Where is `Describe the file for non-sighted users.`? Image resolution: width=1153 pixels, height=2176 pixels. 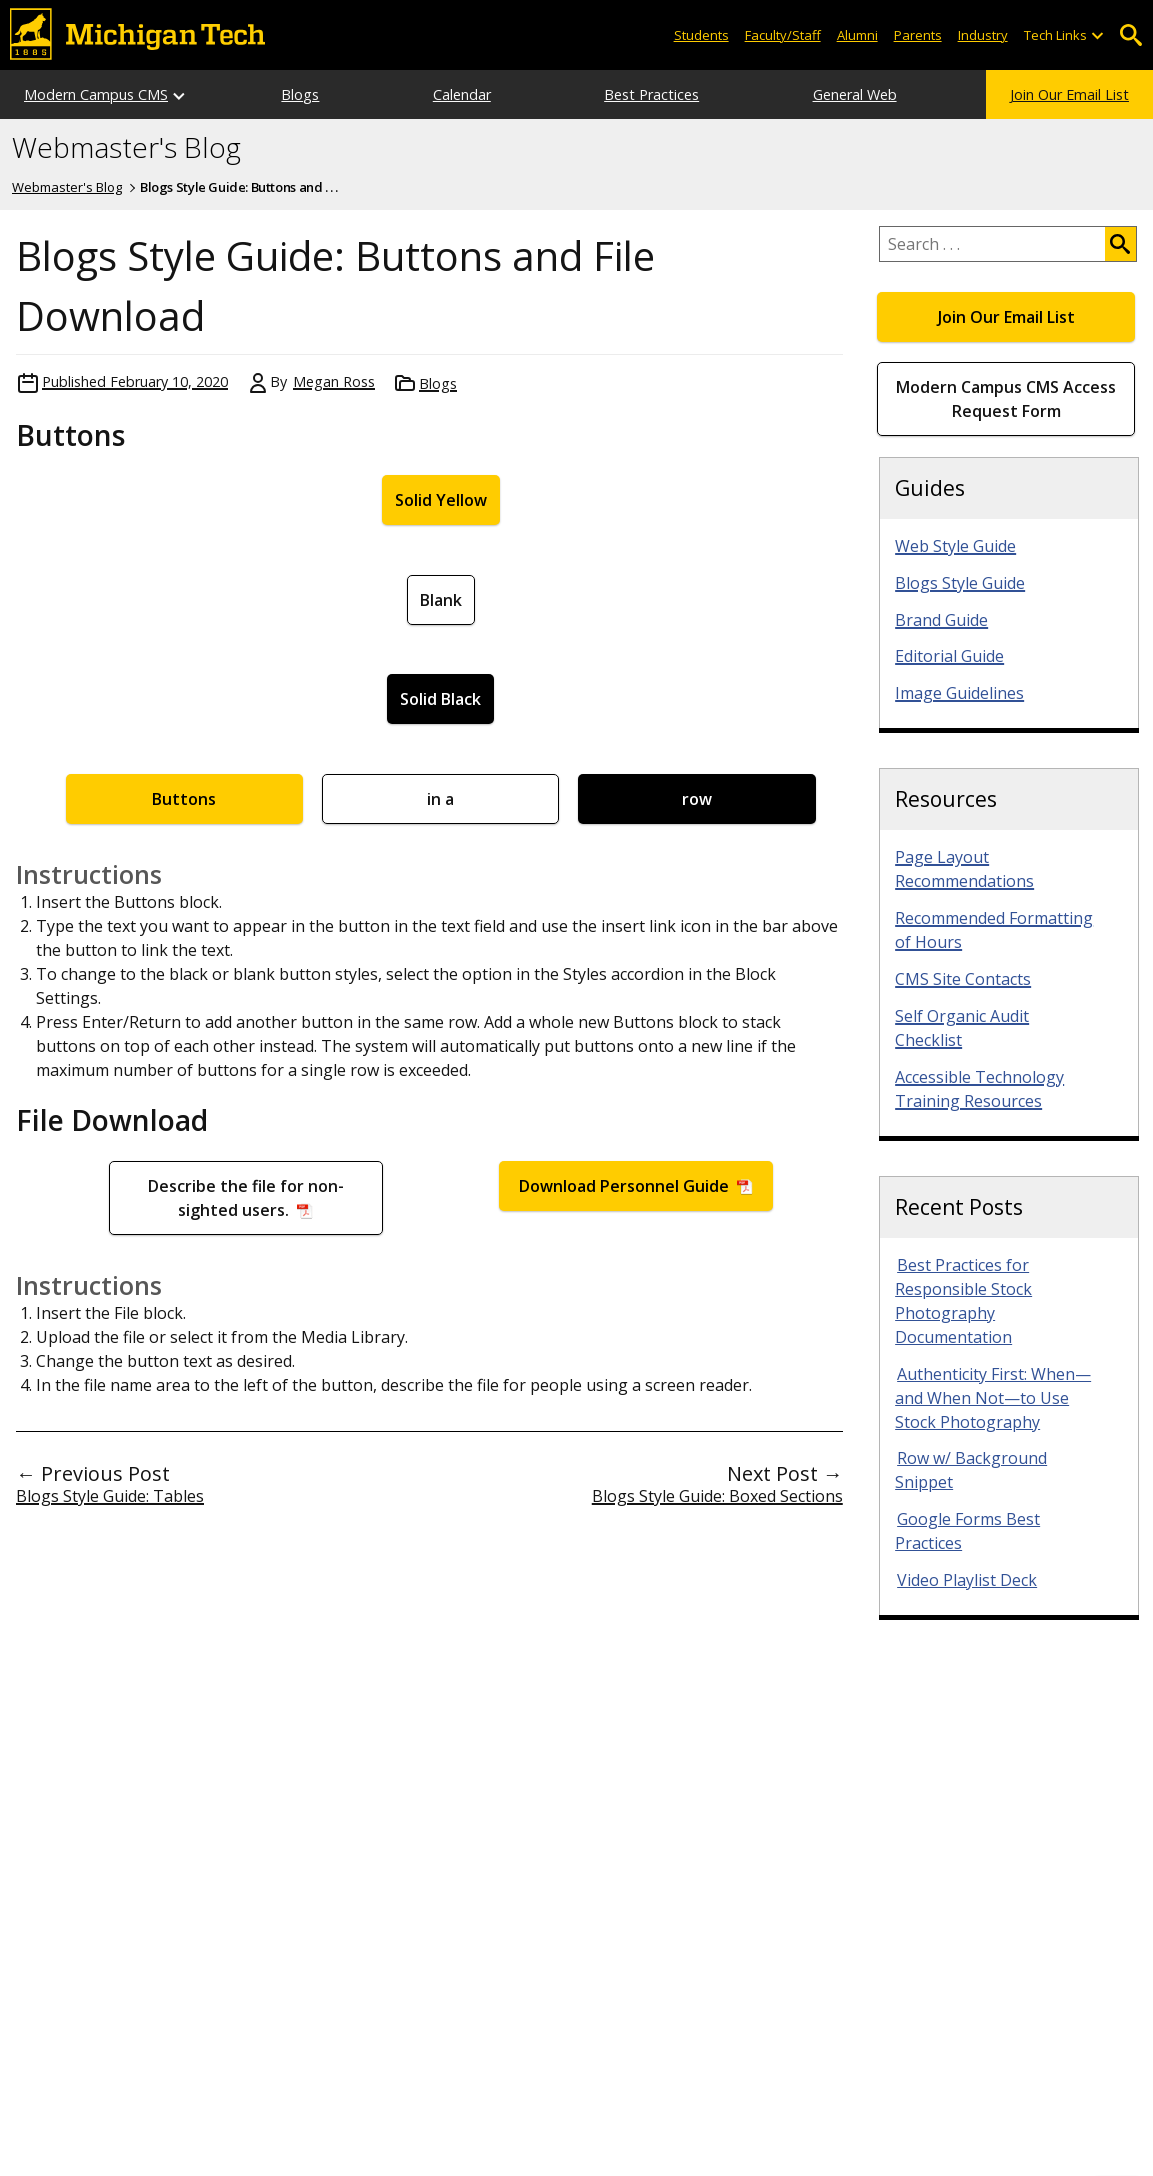 Describe the file for non-sighted users. is located at coordinates (246, 1198).